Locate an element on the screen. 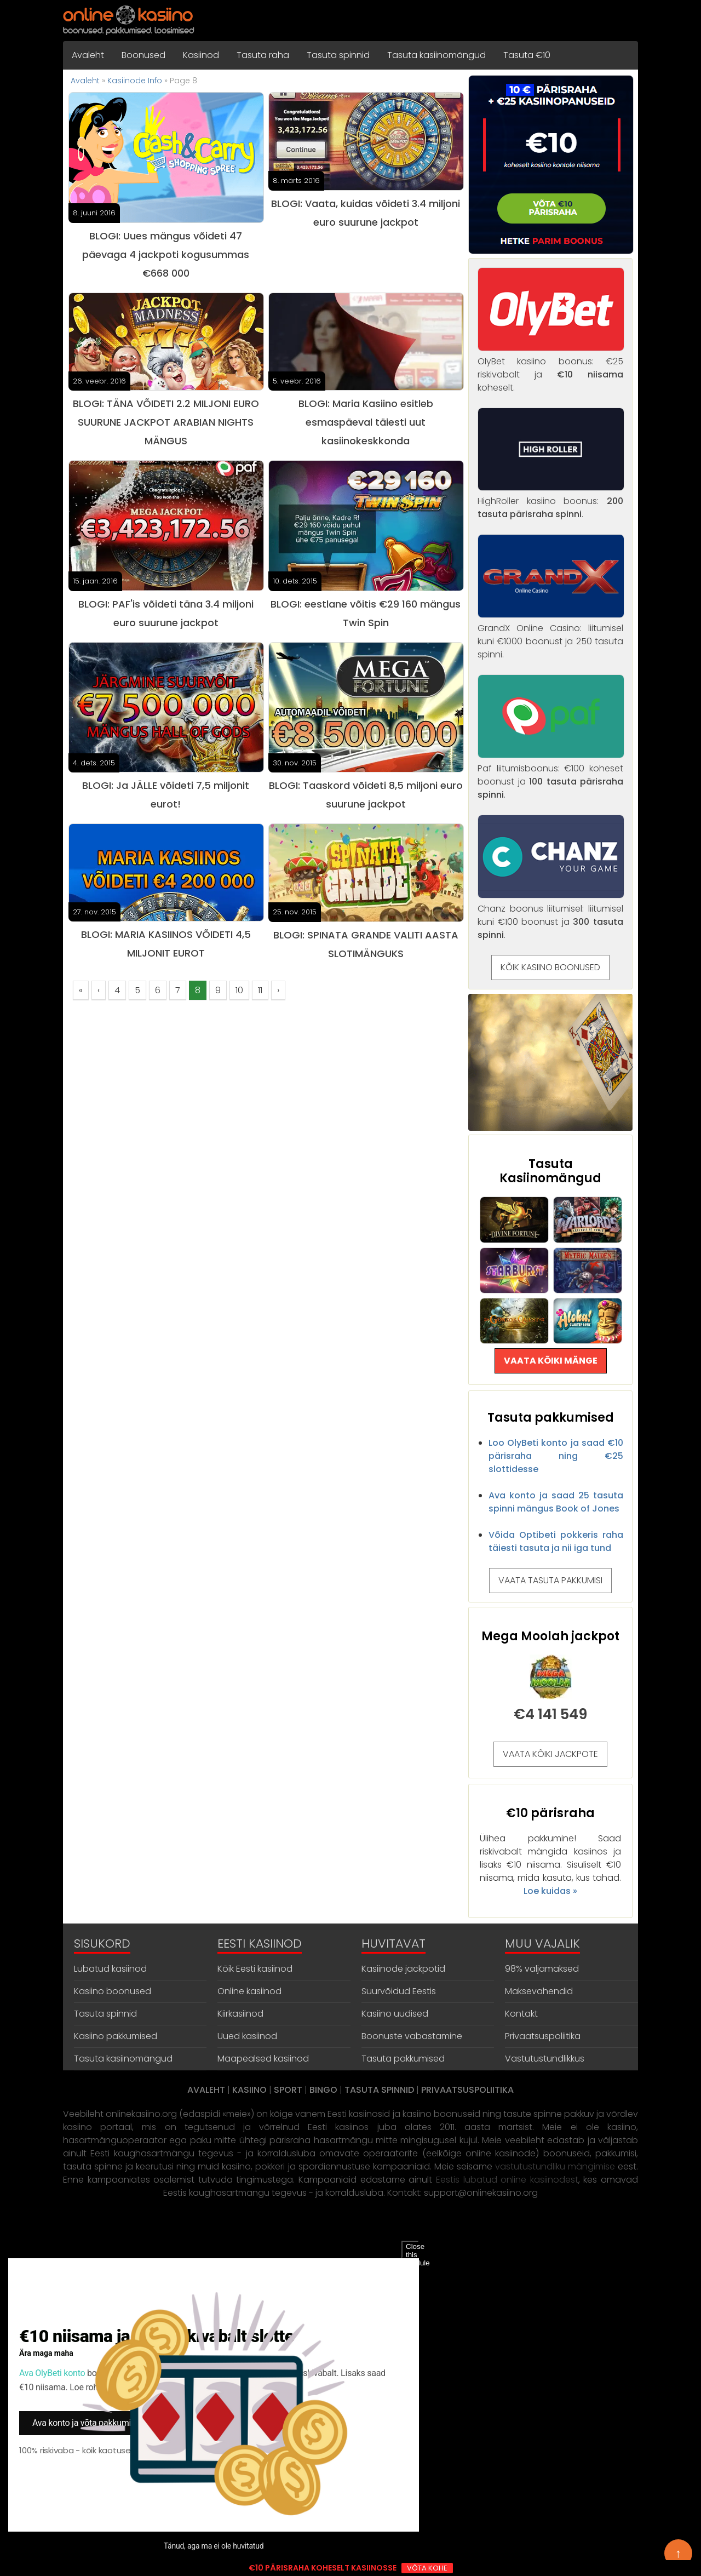 The width and height of the screenshot is (701, 2576). Avaleht is located at coordinates (88, 55).